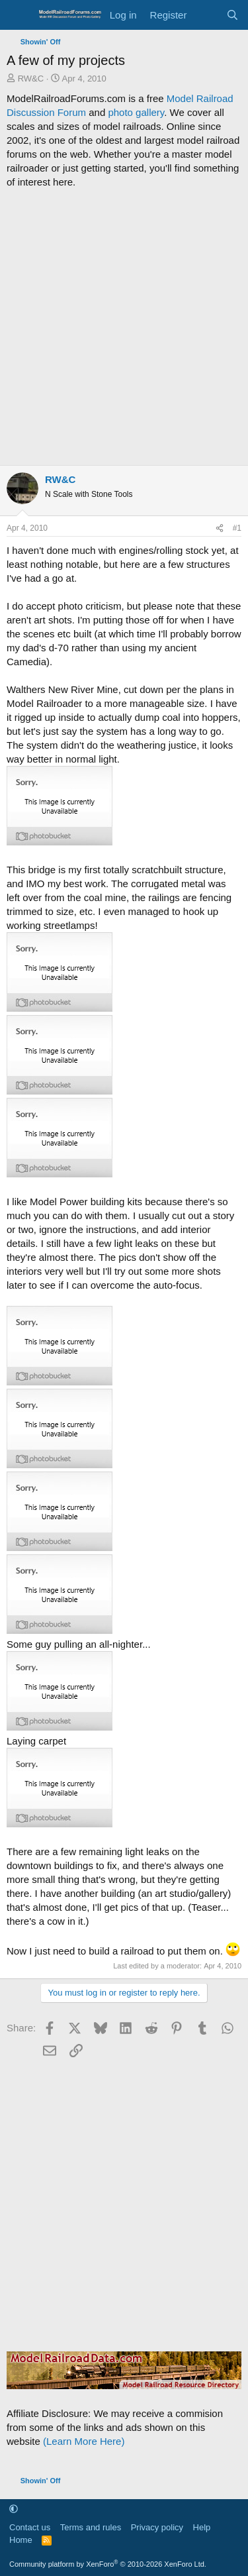 Image resolution: width=248 pixels, height=2576 pixels. What do you see at coordinates (237, 528) in the screenshot?
I see `#1` at bounding box center [237, 528].